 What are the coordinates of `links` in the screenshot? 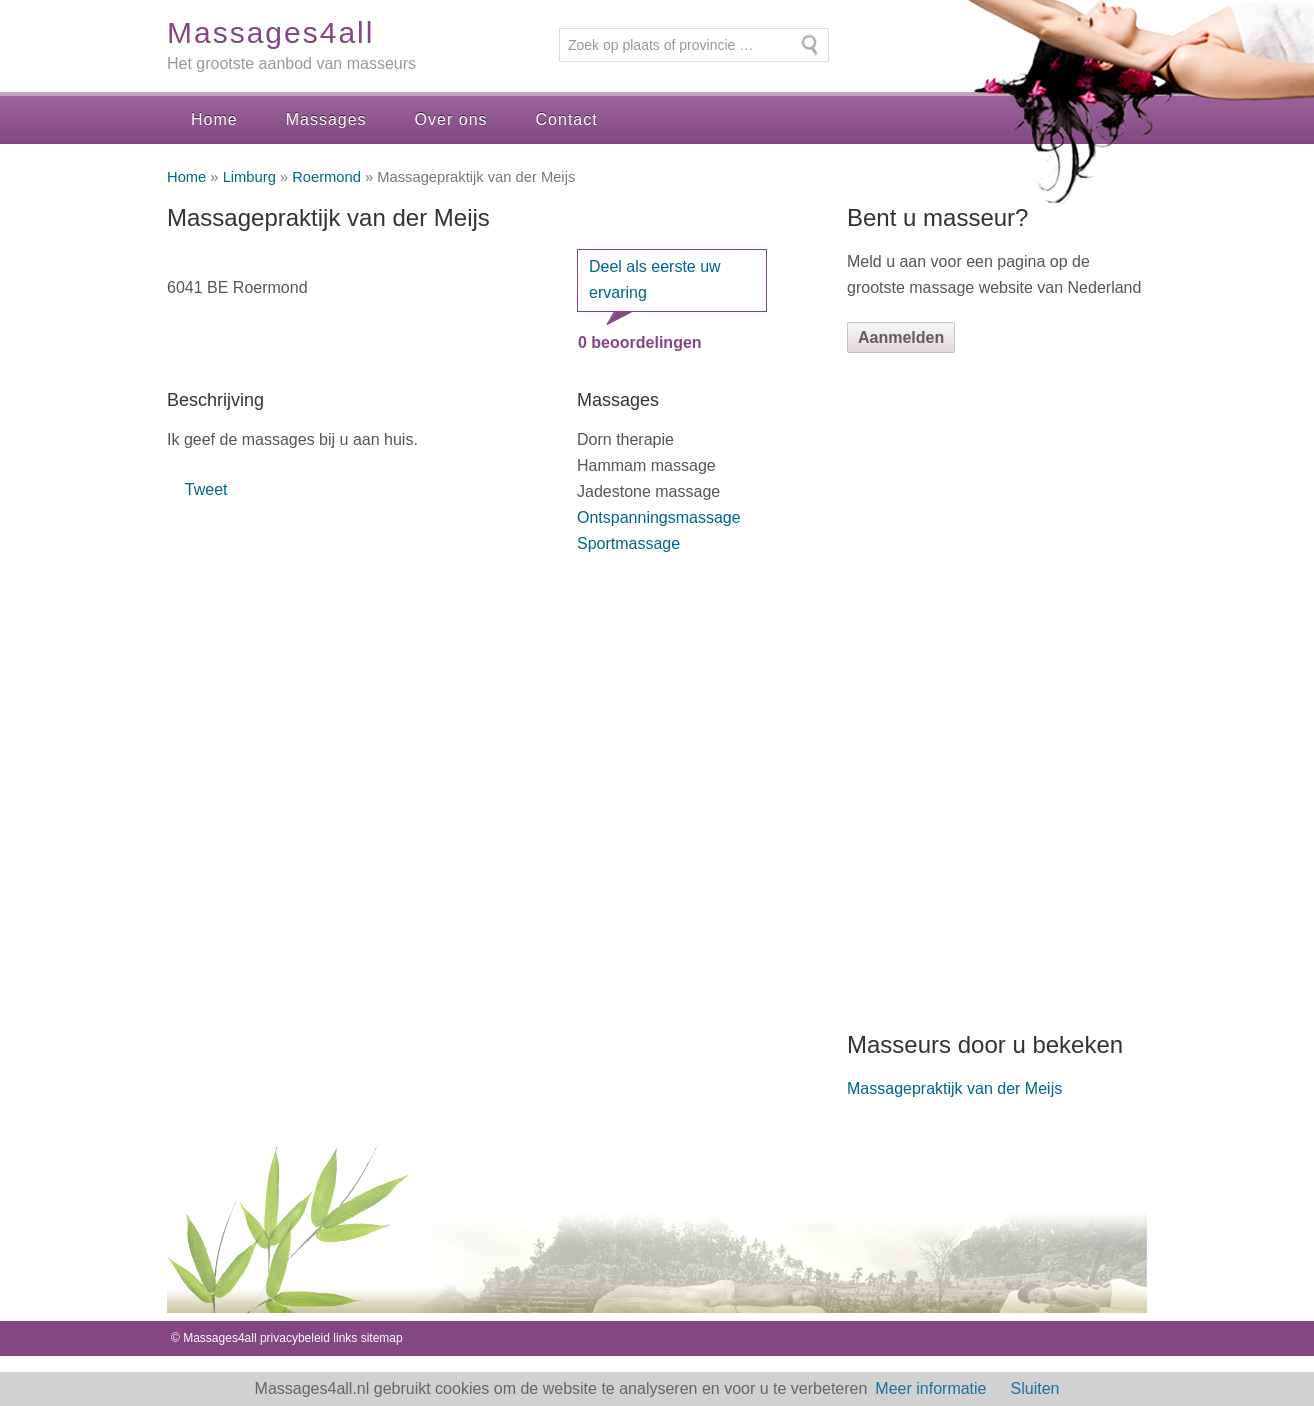 It's located at (345, 1338).